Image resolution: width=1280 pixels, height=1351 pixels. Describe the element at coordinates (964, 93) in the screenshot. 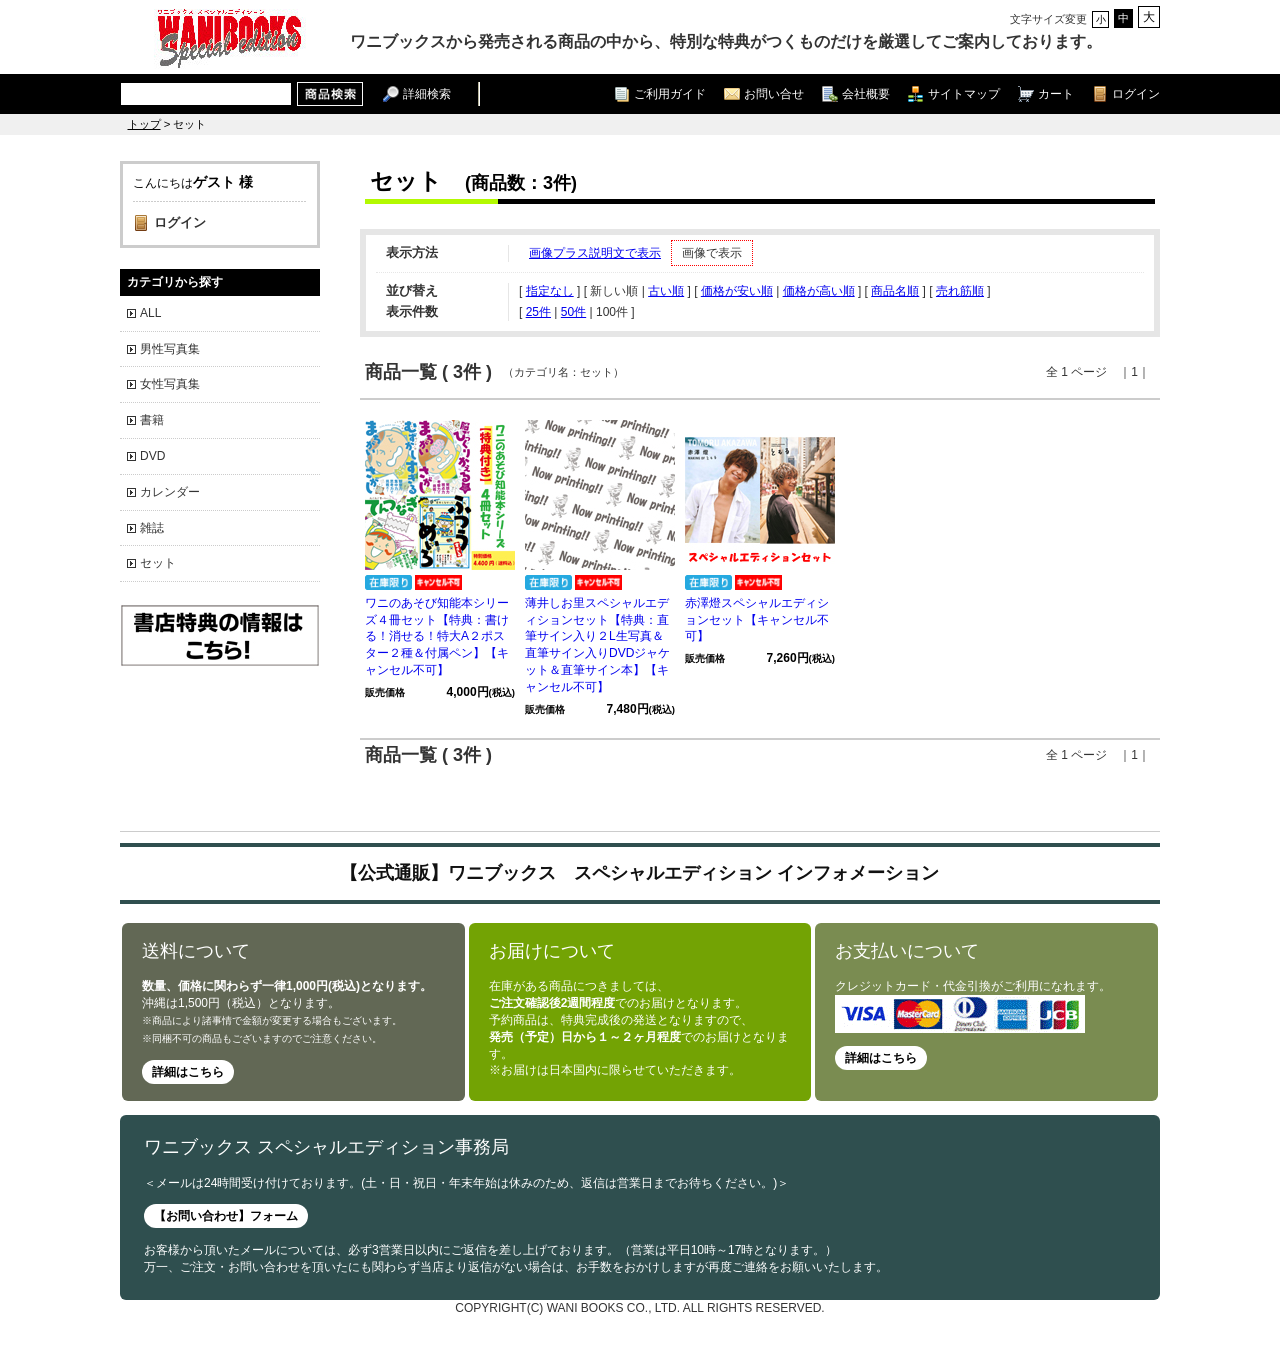

I see `サイトマップ` at that location.